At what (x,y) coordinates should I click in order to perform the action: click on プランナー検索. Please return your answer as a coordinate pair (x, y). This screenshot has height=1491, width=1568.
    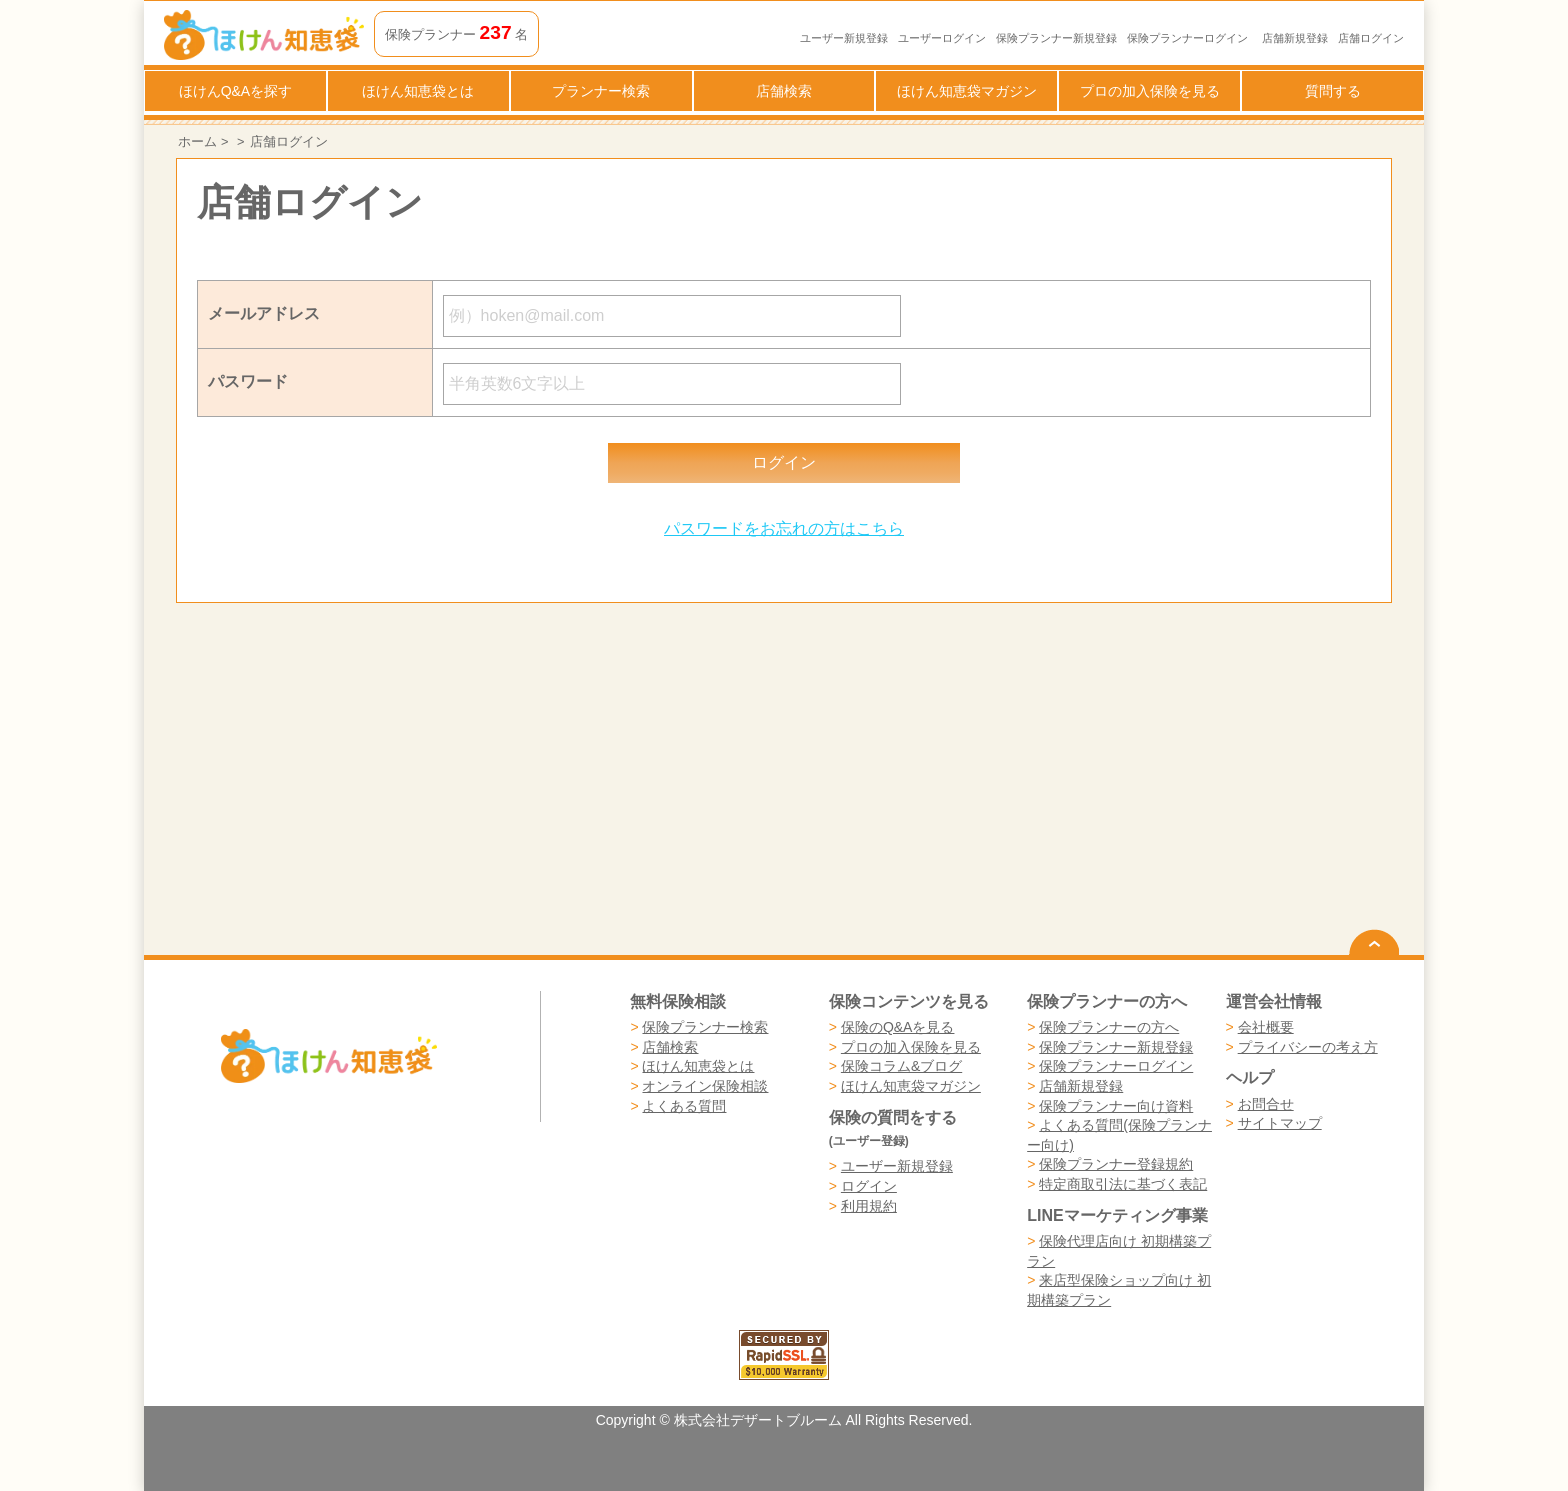
    Looking at the image, I should click on (601, 91).